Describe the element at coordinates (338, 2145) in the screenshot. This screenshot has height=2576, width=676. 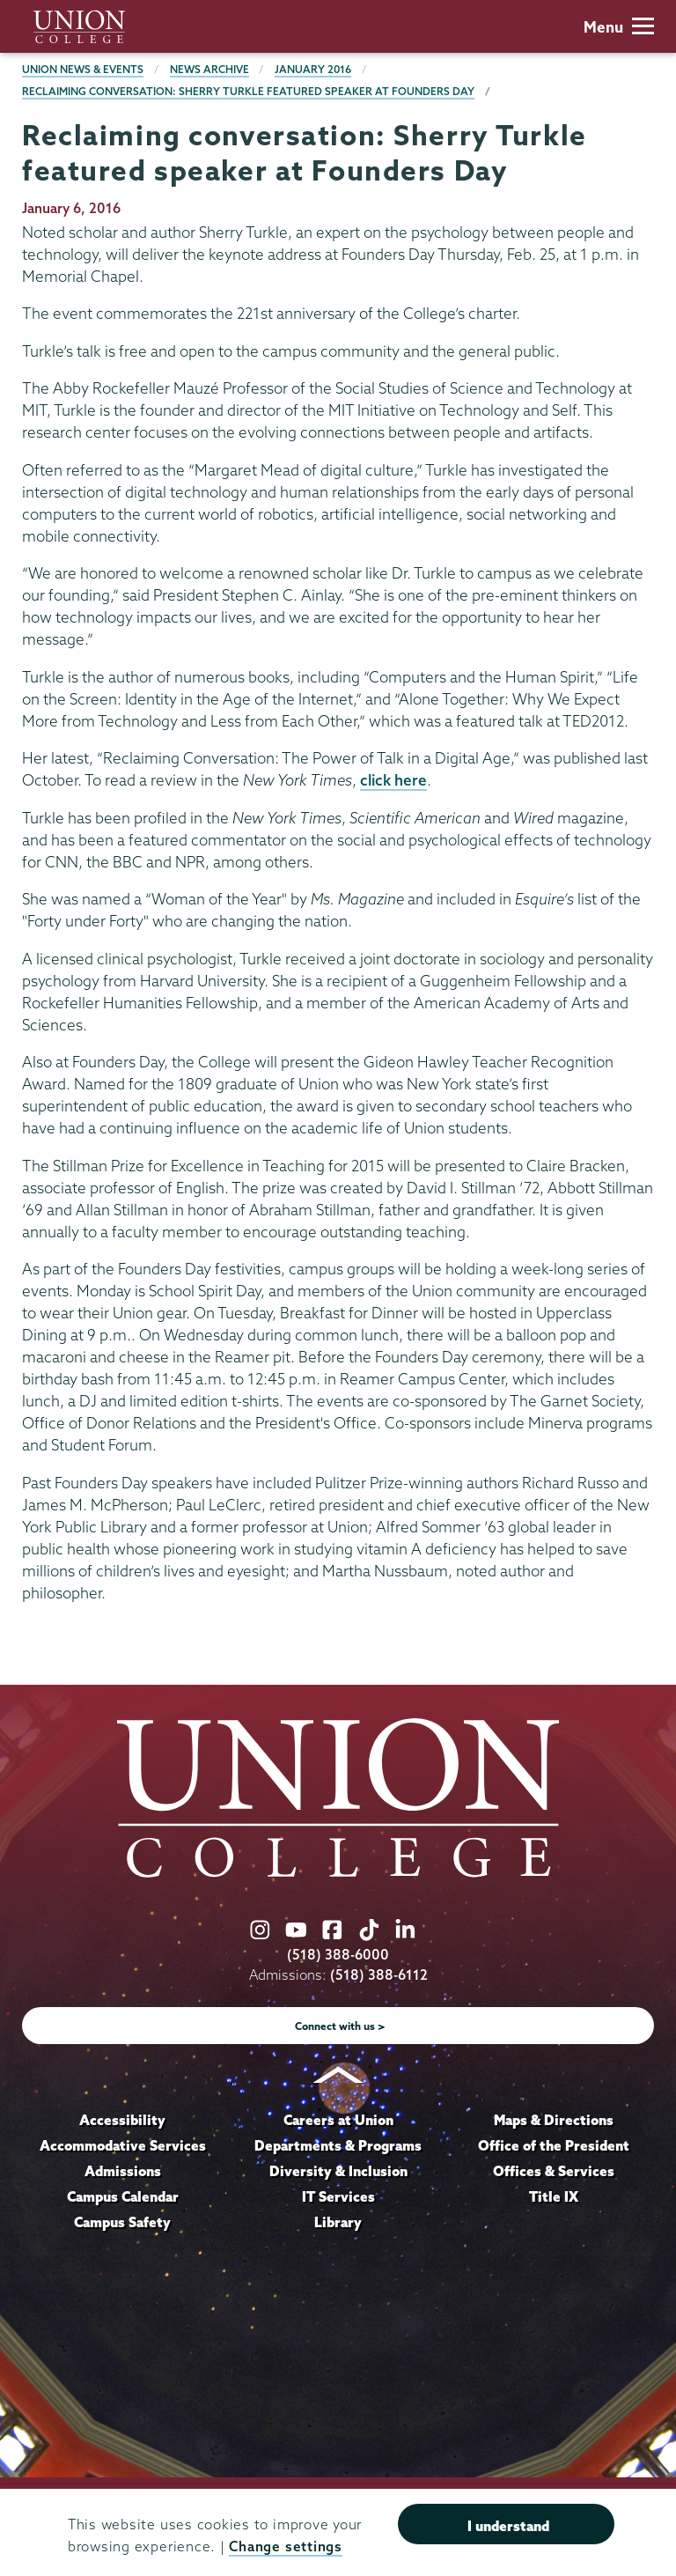
I see `Departments & Programs` at that location.